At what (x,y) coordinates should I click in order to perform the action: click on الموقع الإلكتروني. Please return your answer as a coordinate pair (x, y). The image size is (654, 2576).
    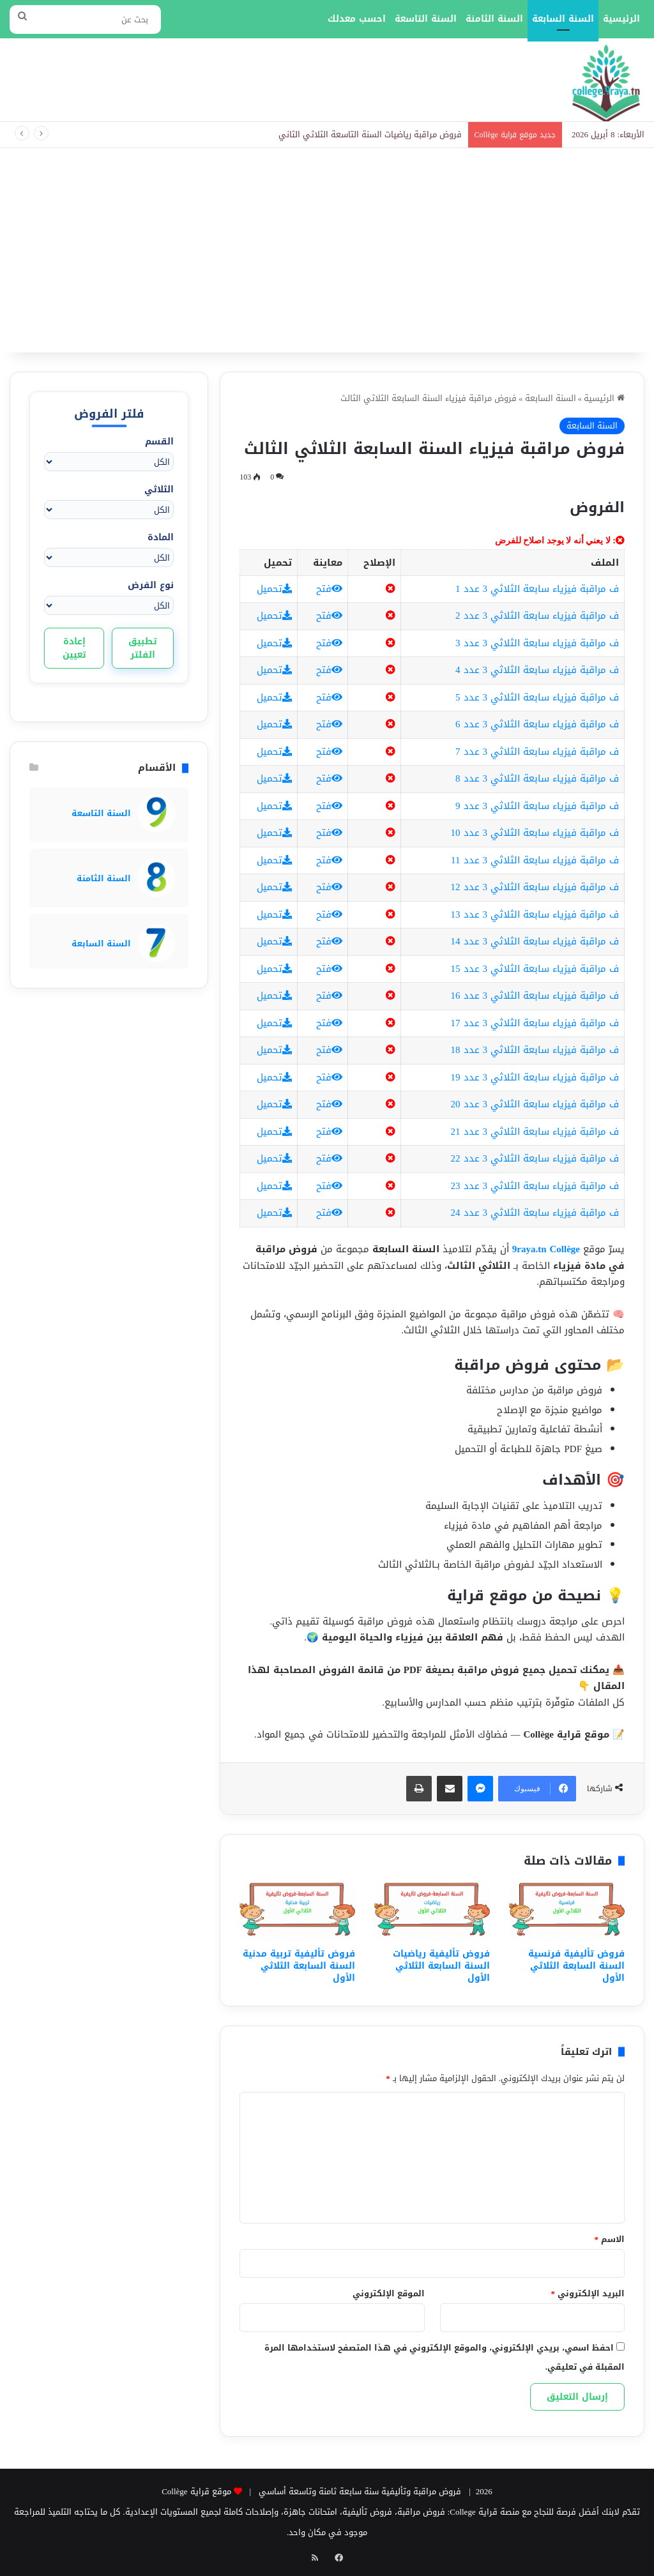
    Looking at the image, I should click on (389, 2293).